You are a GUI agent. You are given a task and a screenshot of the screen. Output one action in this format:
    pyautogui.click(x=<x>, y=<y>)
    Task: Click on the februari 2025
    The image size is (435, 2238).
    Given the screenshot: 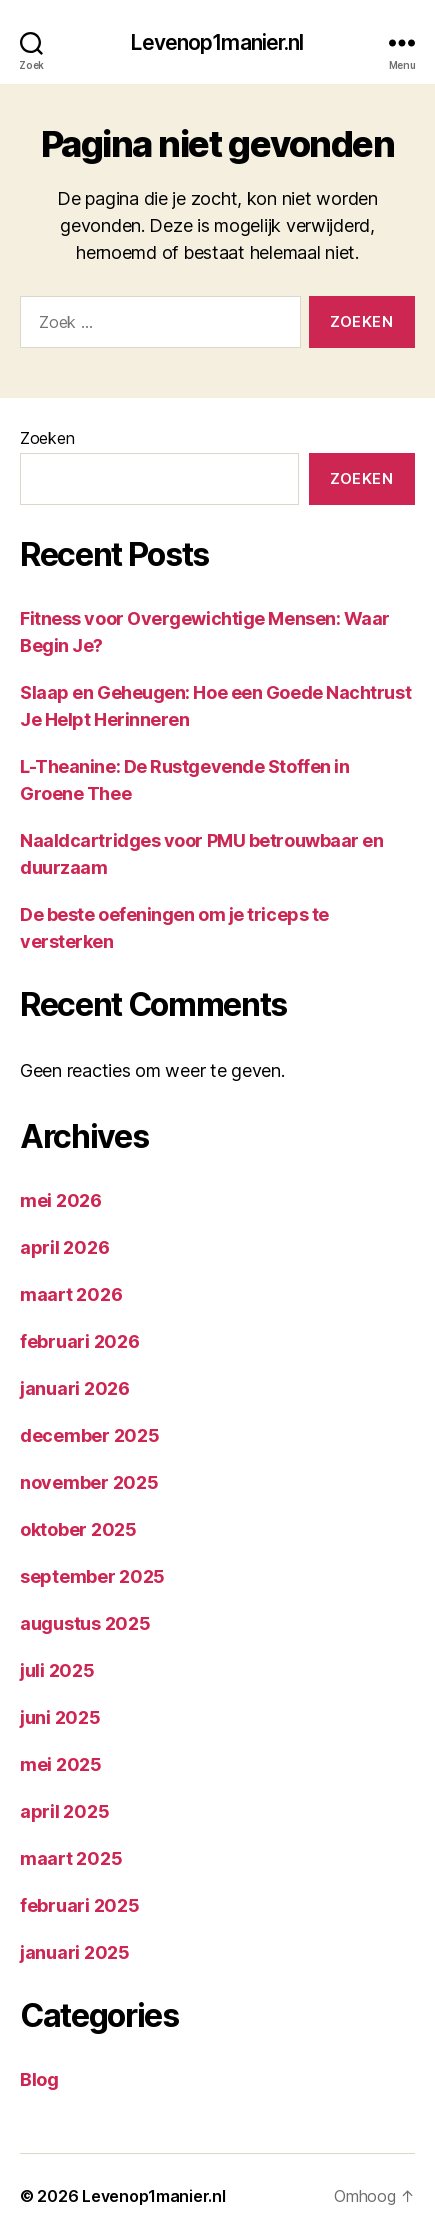 What is the action you would take?
    pyautogui.click(x=80, y=1905)
    